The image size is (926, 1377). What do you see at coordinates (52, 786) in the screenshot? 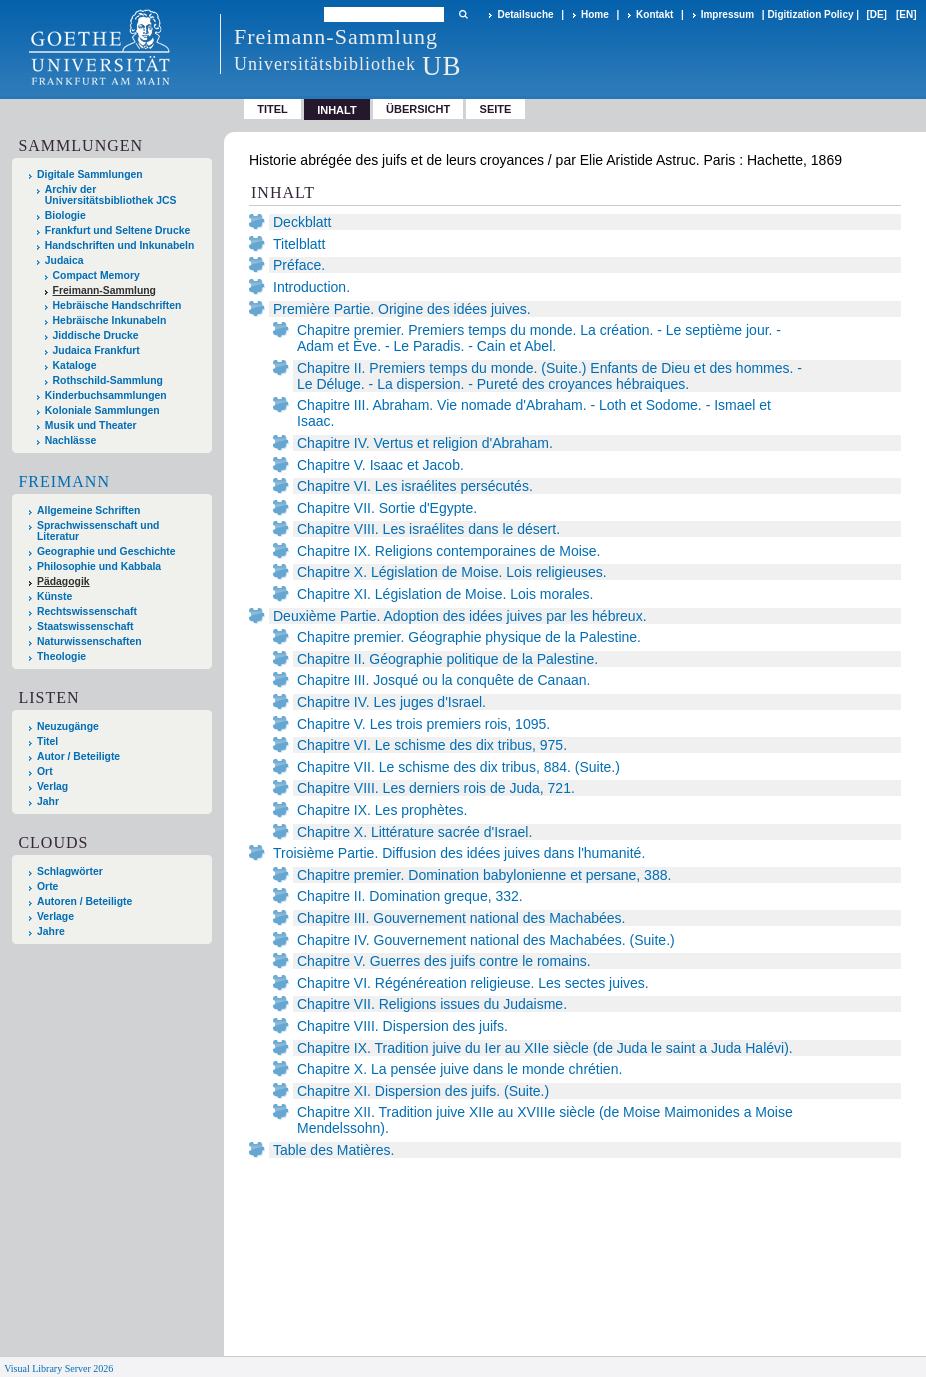
I see `Verlag` at bounding box center [52, 786].